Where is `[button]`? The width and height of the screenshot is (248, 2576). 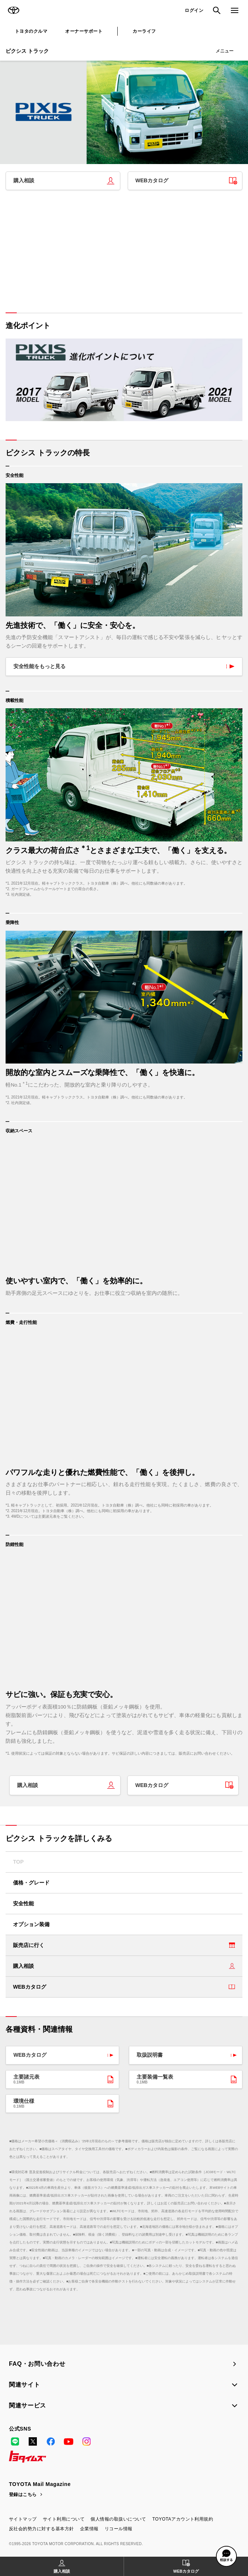
[button] is located at coordinates (226, 2556).